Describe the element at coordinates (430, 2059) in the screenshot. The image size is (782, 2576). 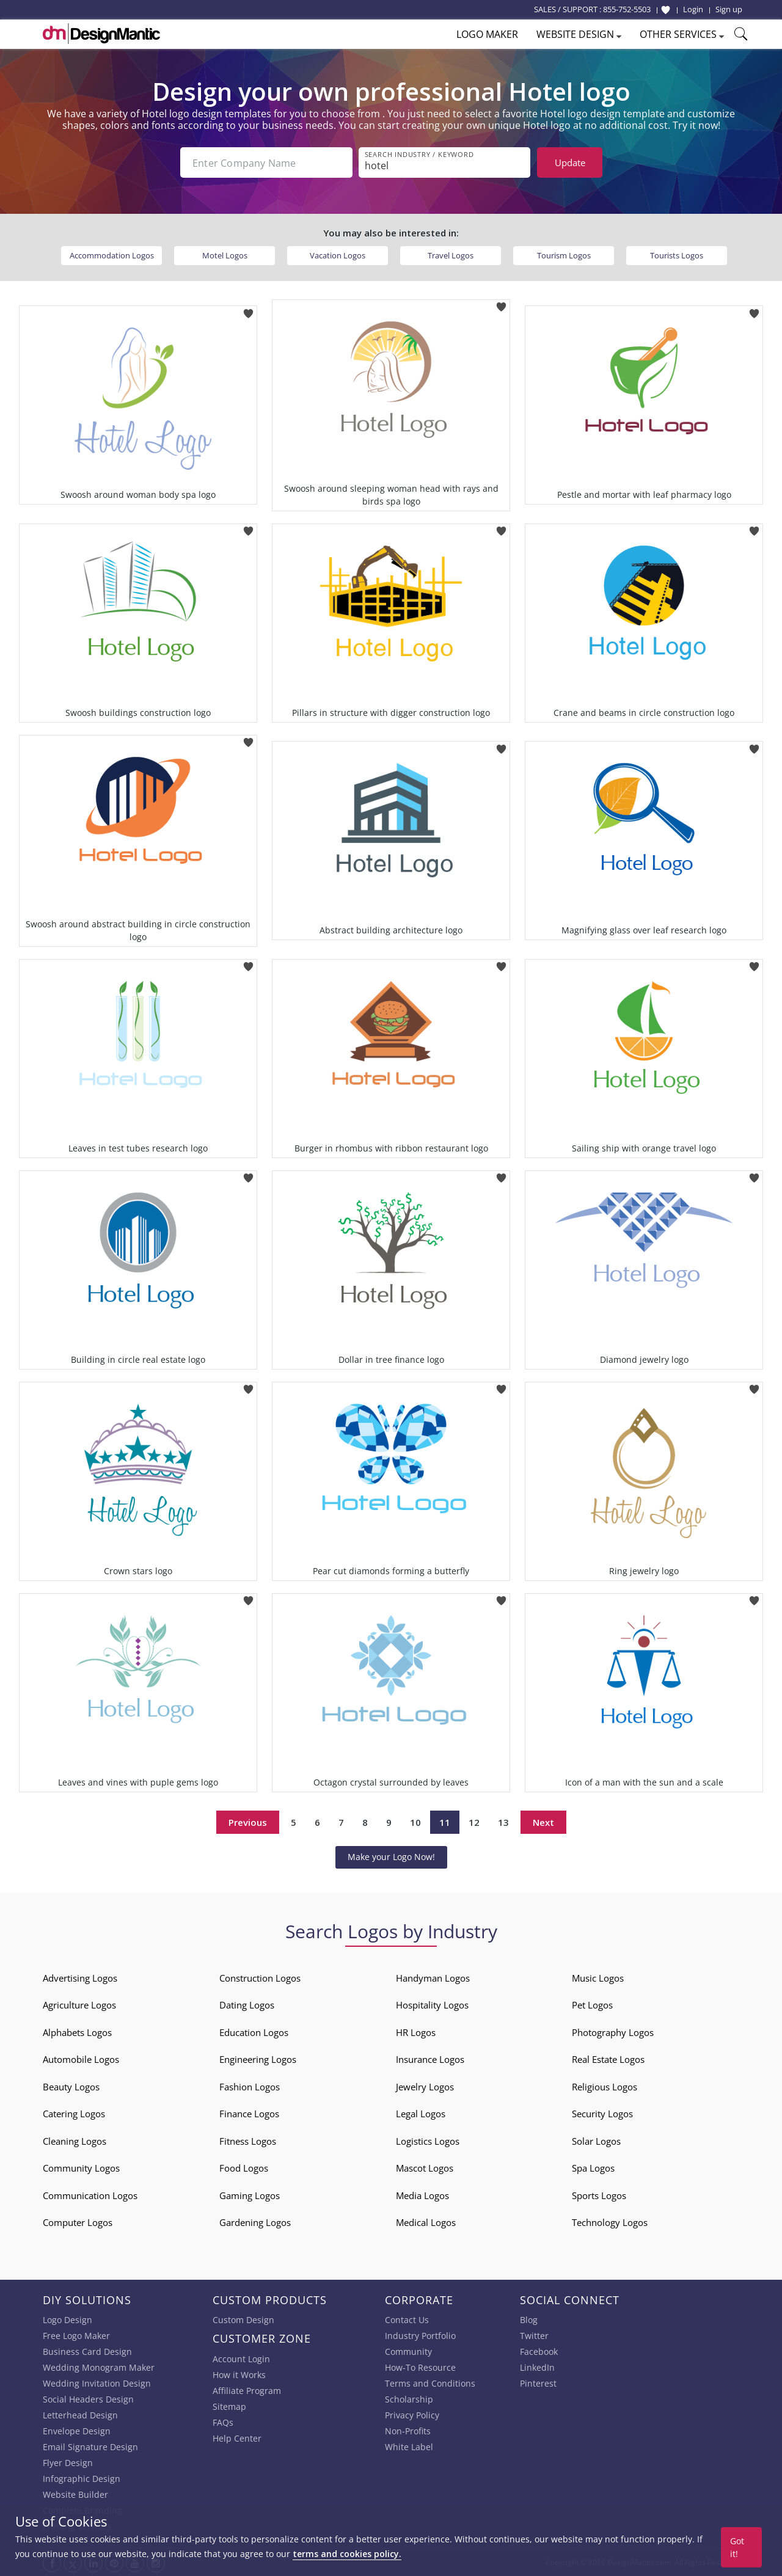
I see `Insurance Logos` at that location.